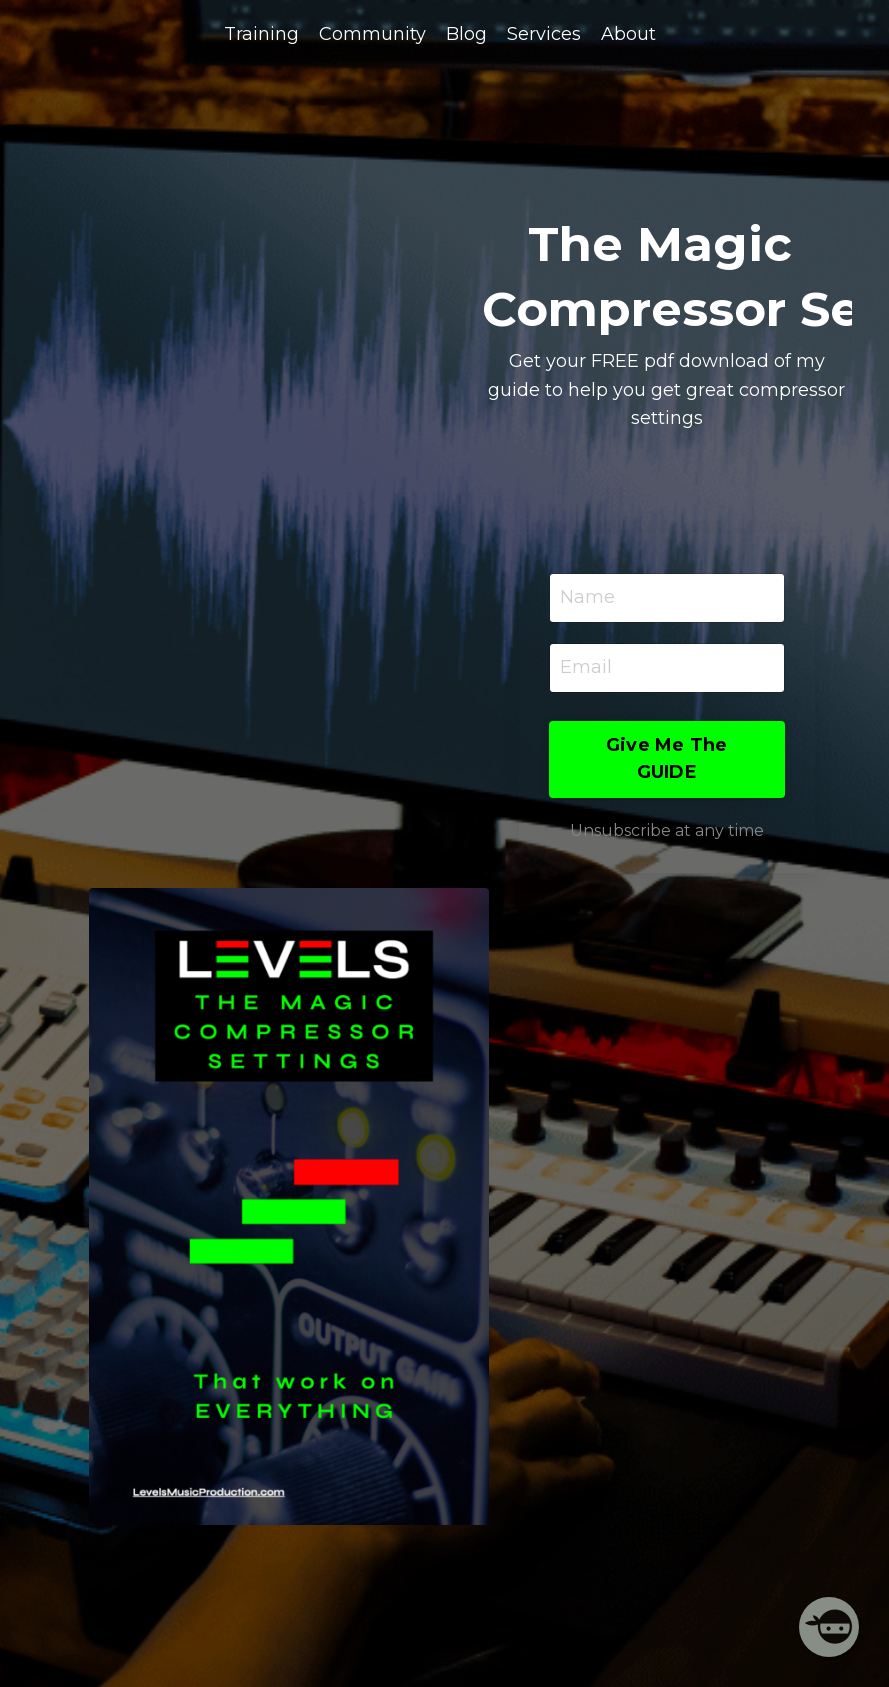 The height and width of the screenshot is (1687, 889). I want to click on Blog, so click(466, 34).